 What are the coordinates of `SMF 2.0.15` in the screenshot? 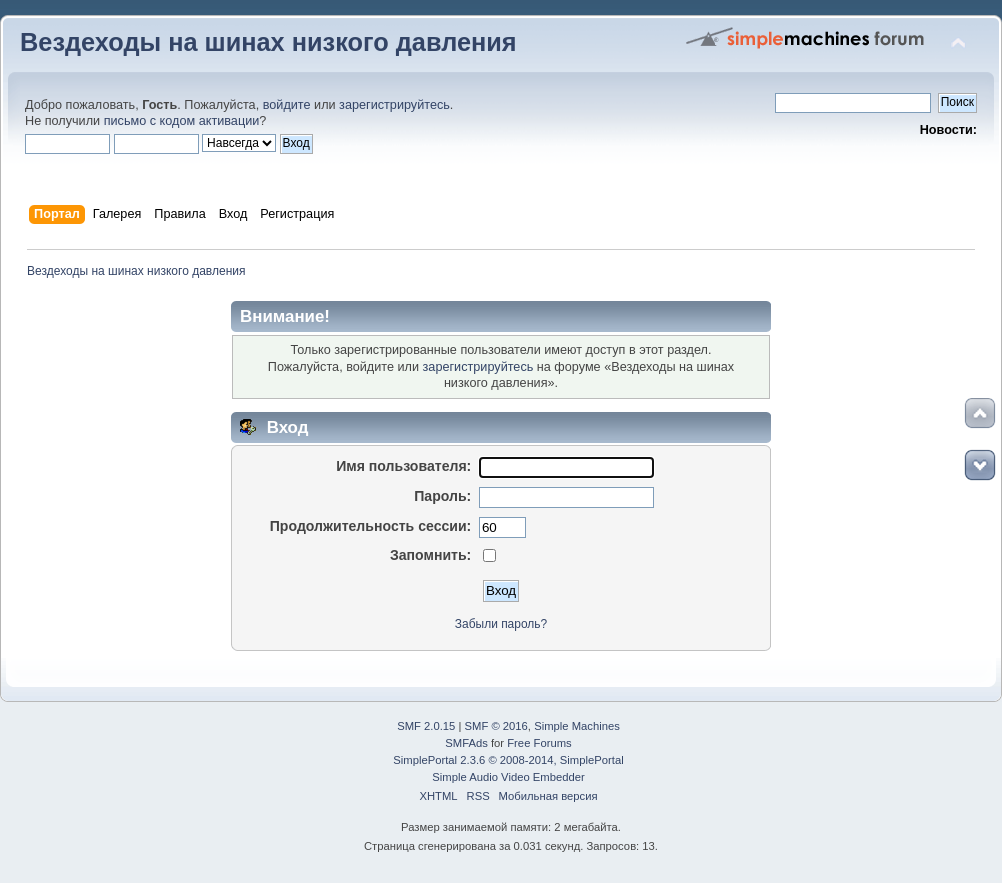 It's located at (426, 726).